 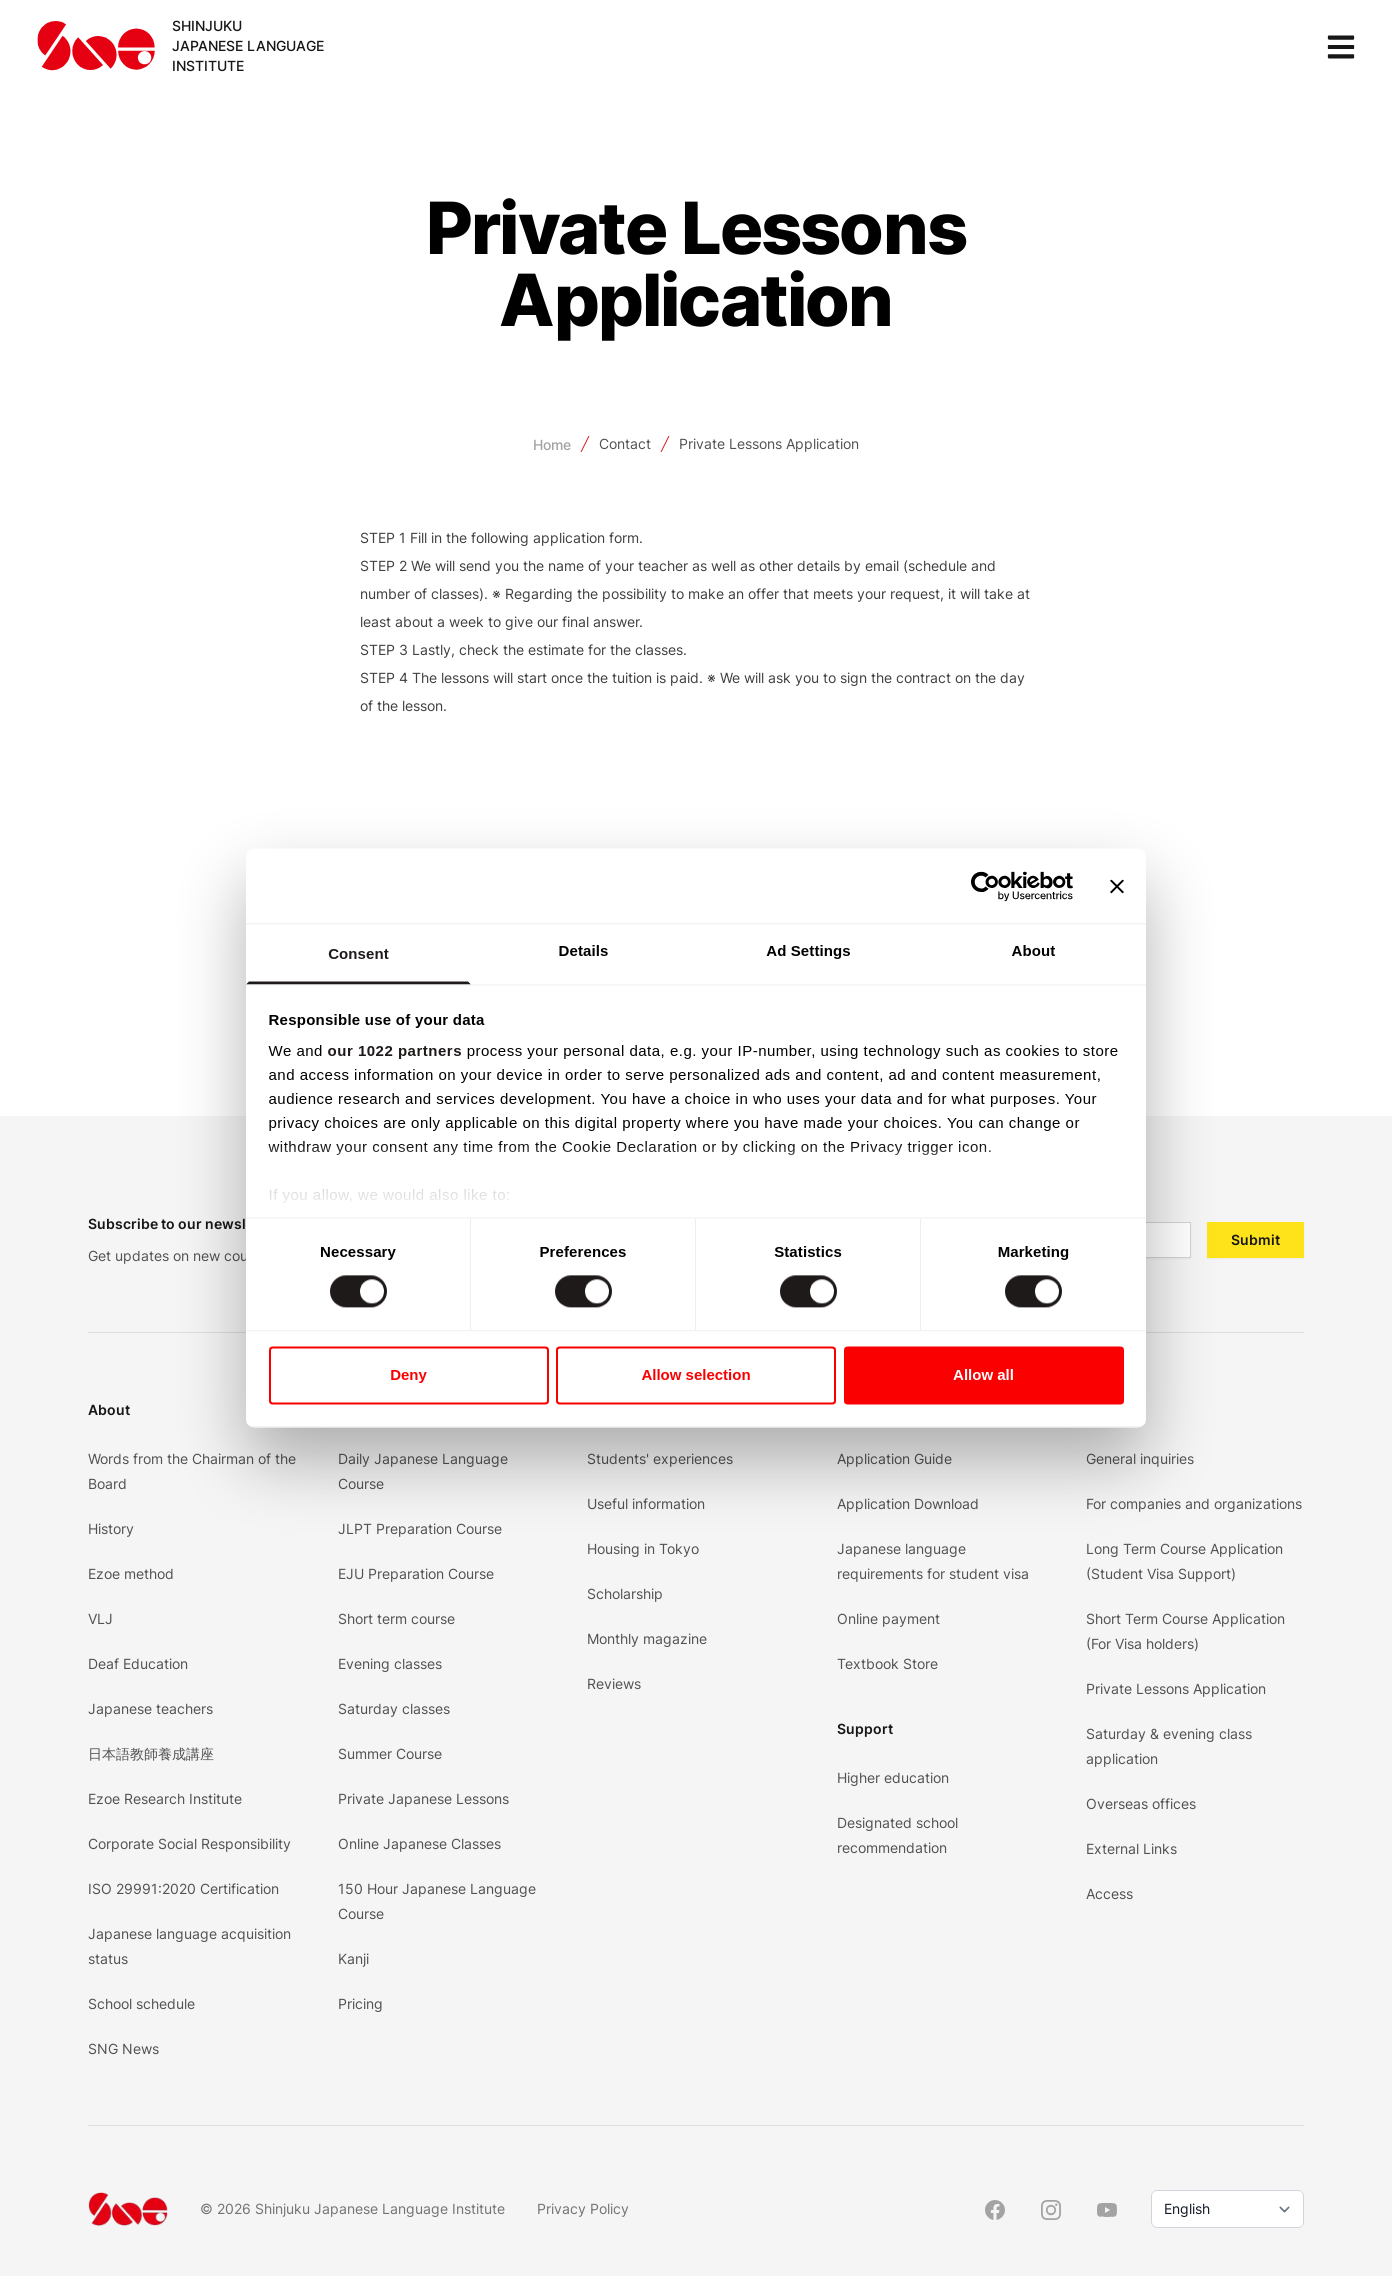 I want to click on Application Download, so click(x=908, y=1503).